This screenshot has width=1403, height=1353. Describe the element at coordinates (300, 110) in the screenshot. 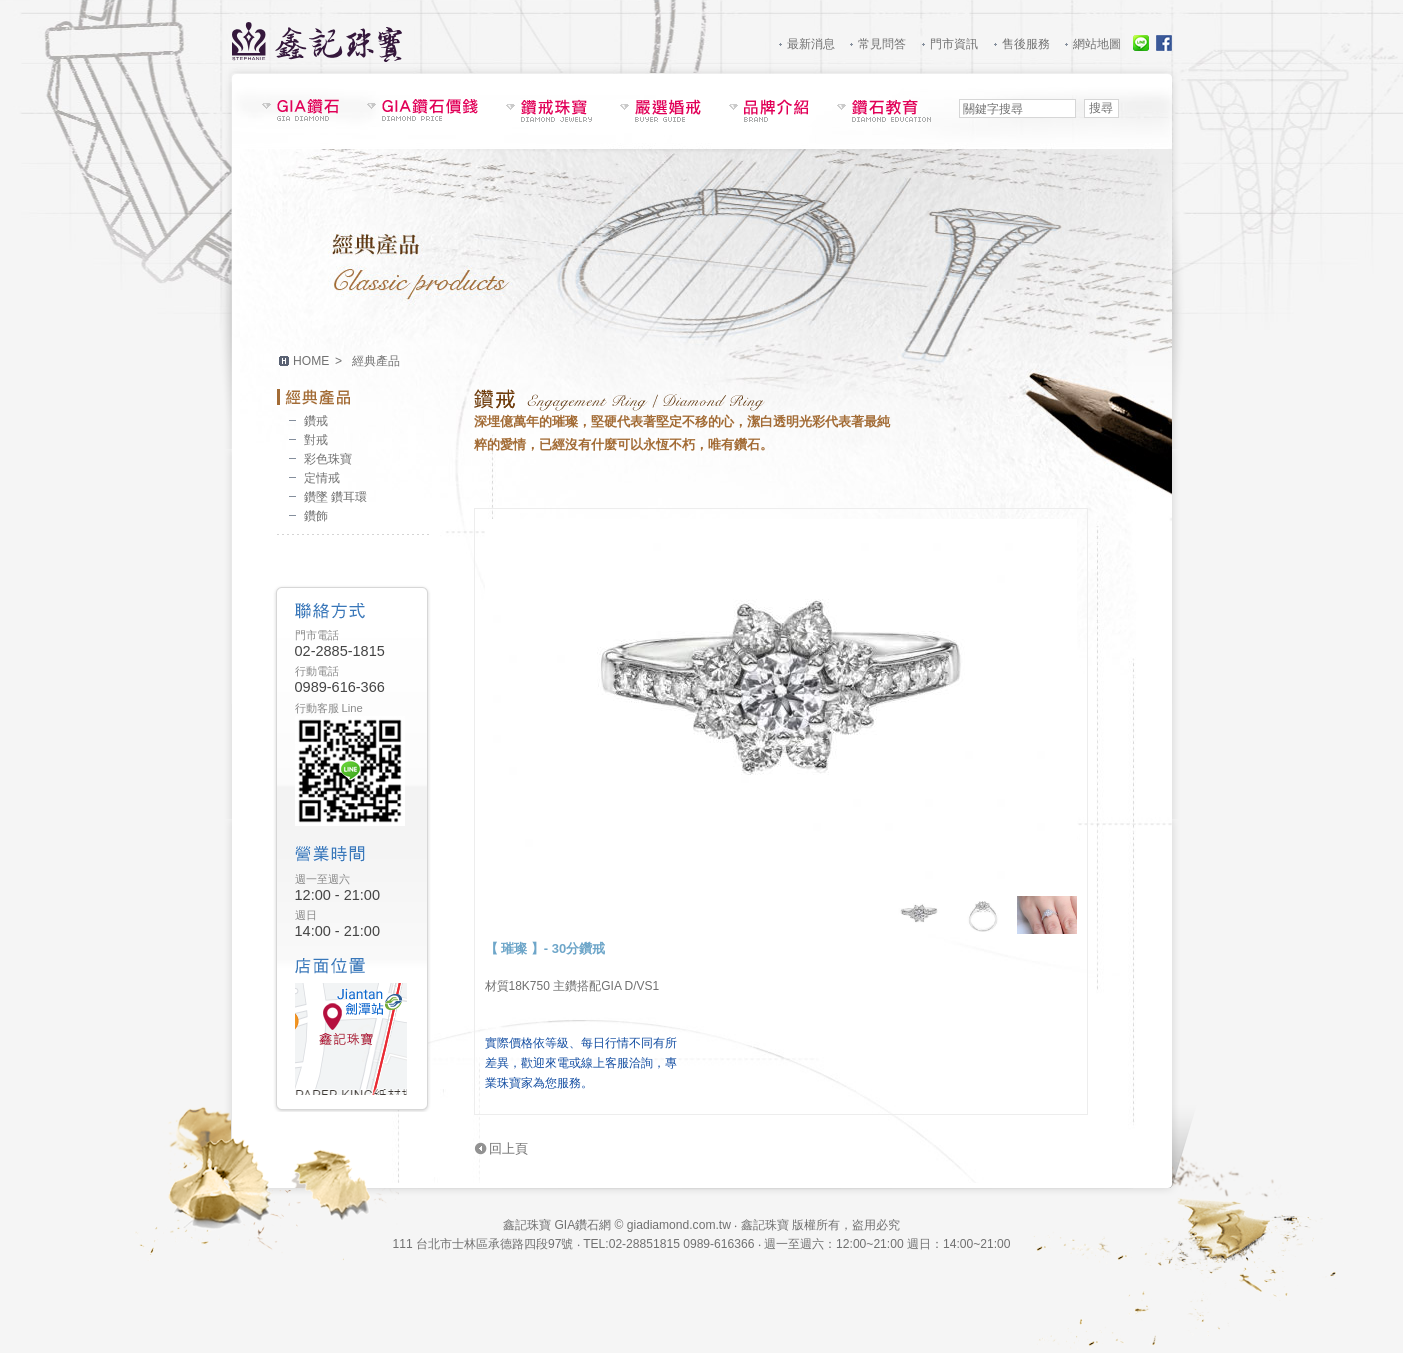

I see `鑽石現貨表` at that location.